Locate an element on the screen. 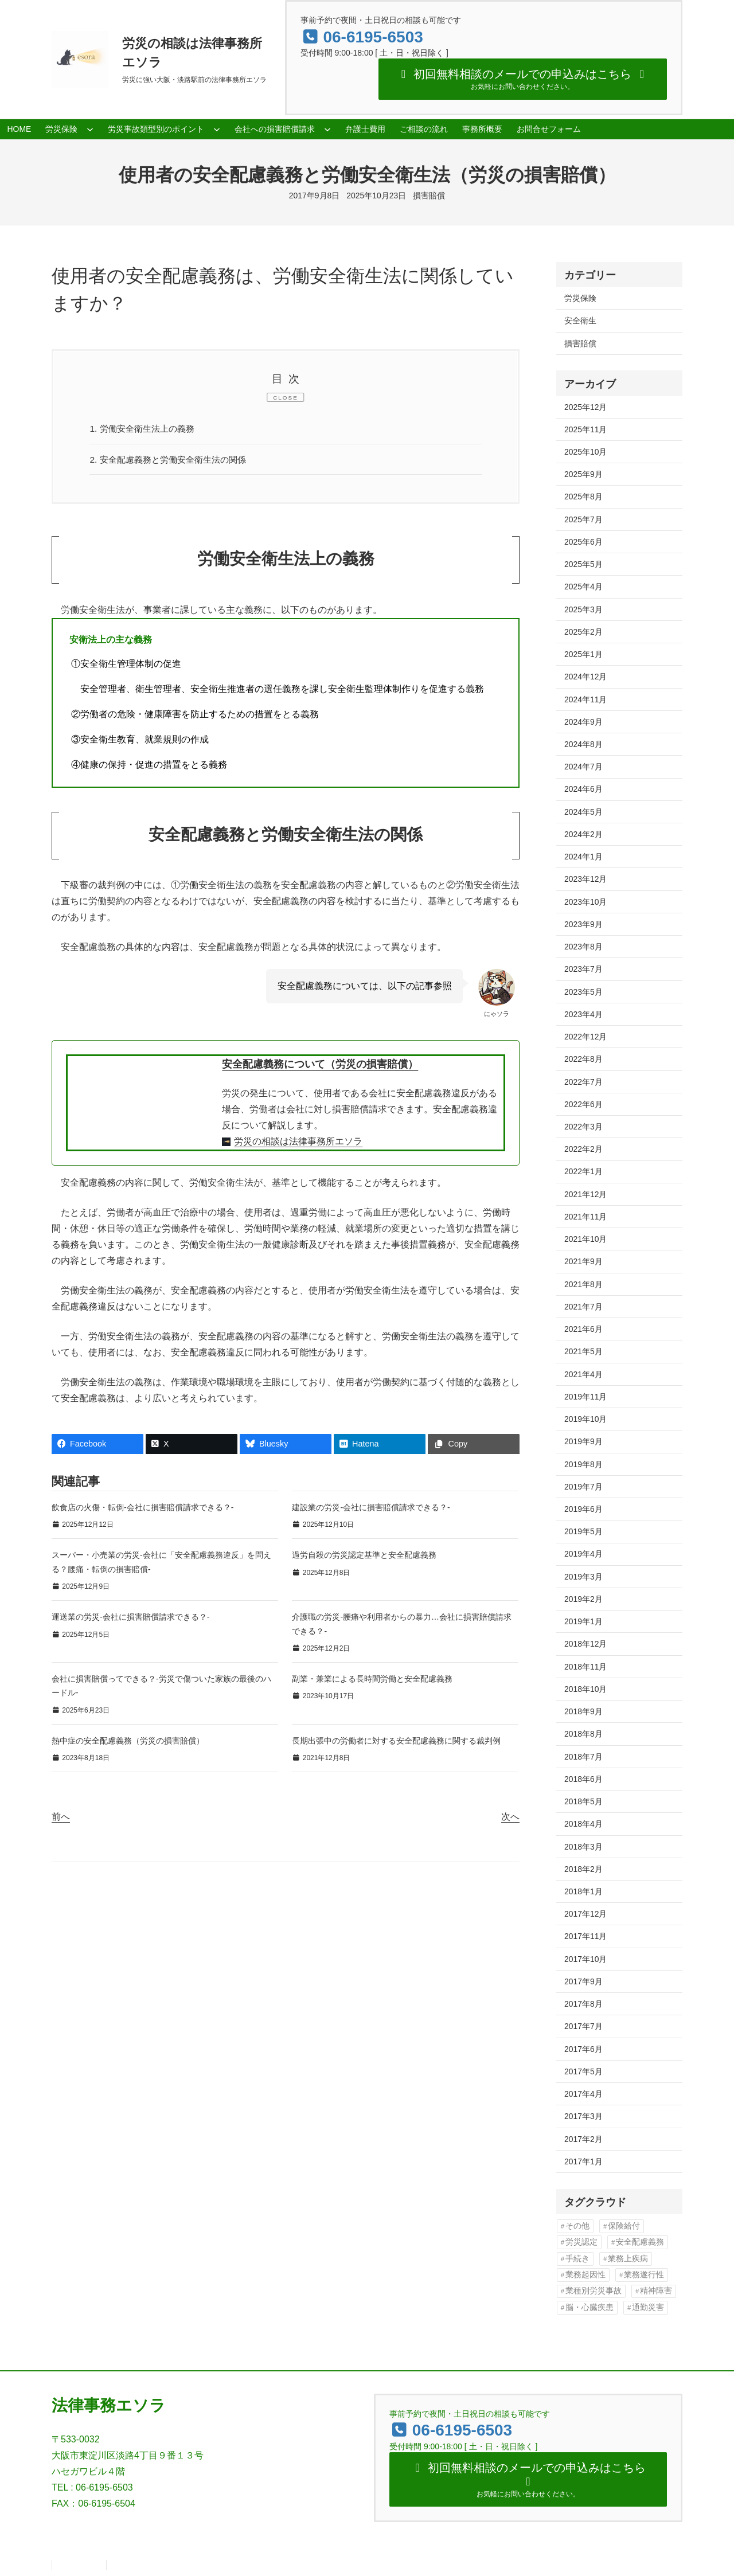  2019年8月 is located at coordinates (583, 1464).